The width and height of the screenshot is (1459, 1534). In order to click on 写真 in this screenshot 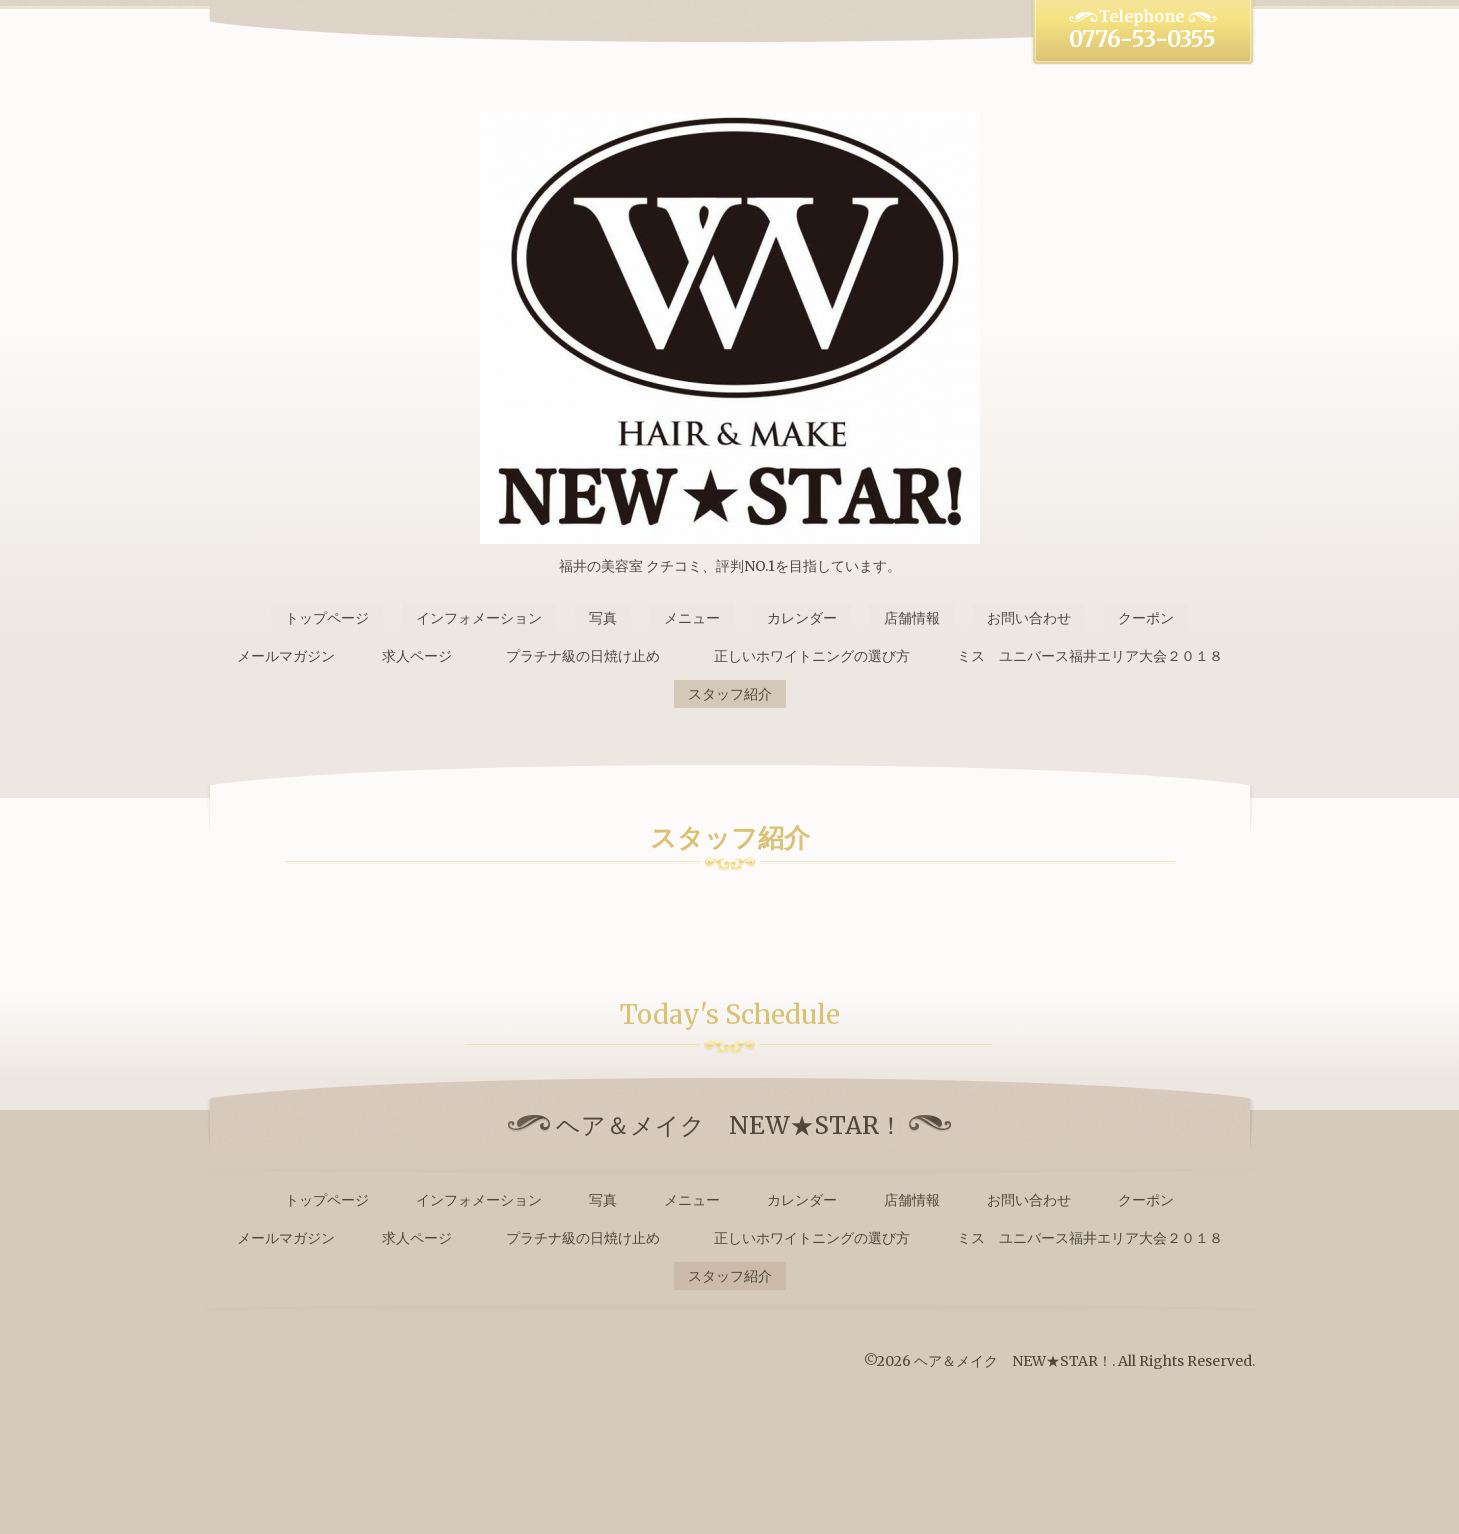, I will do `click(603, 618)`.